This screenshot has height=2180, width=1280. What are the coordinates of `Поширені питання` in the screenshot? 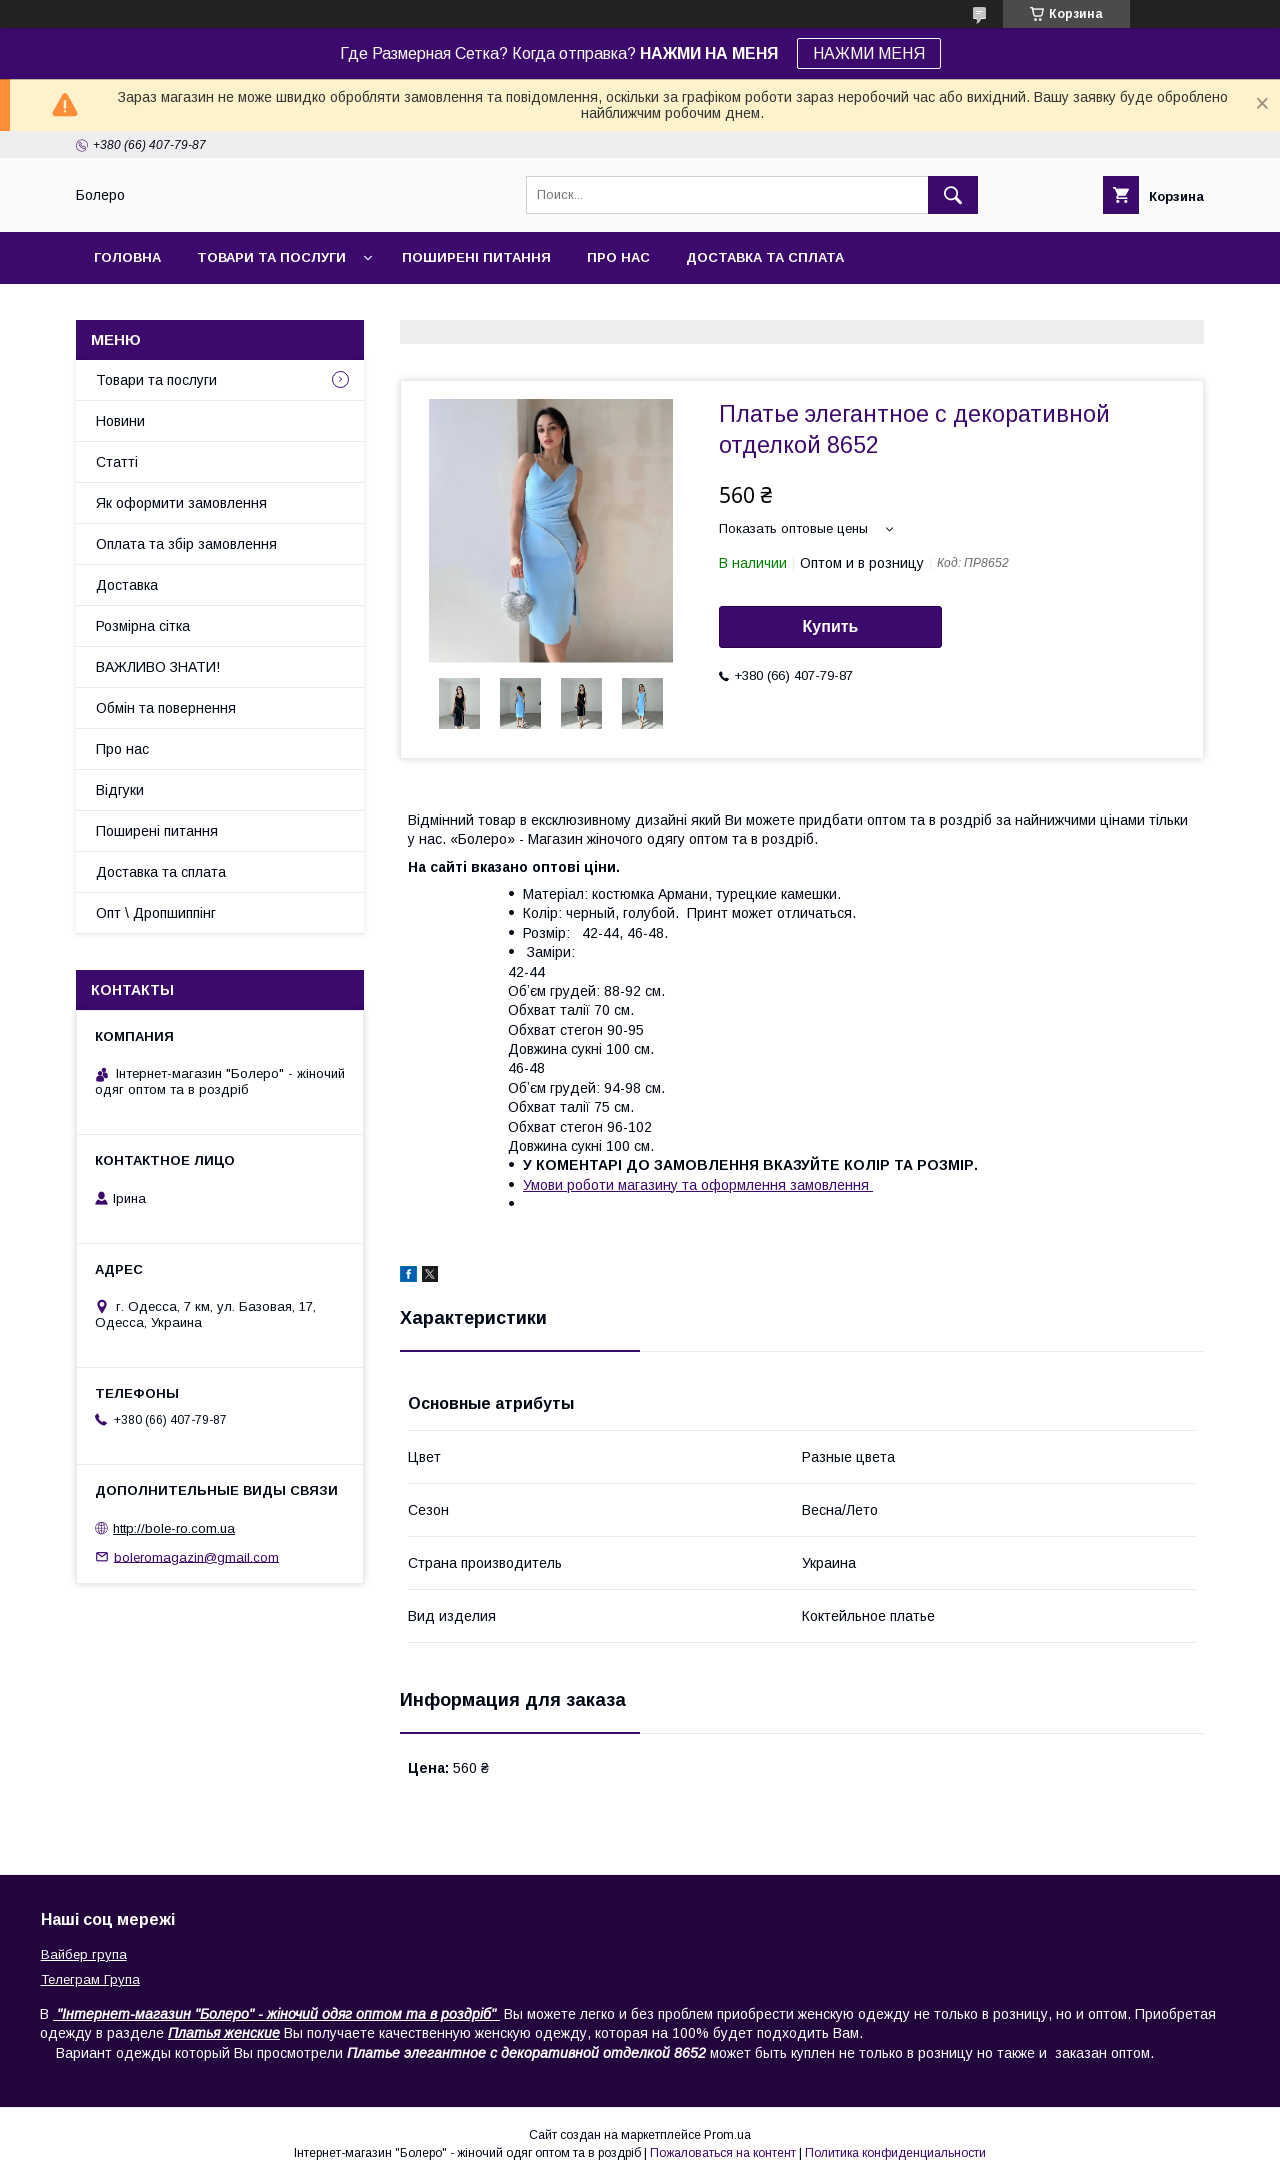 It's located at (476, 257).